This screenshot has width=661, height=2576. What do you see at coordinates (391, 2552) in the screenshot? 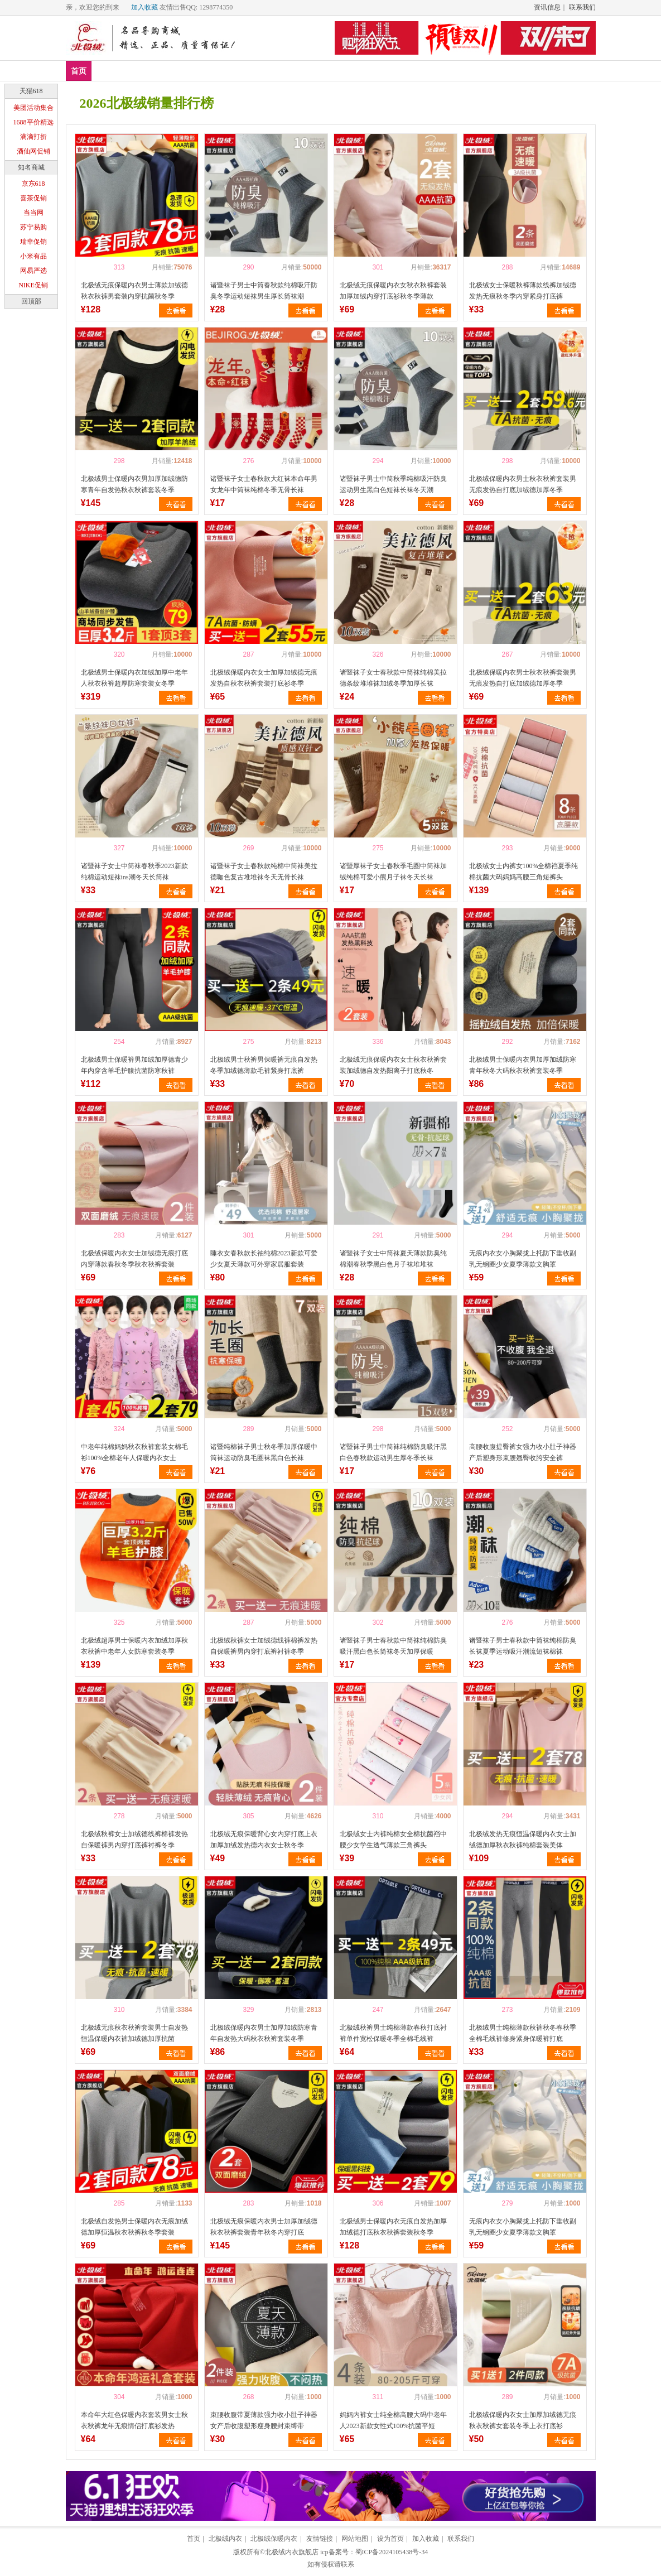
I see `蜀ICP备2024105438号-34` at bounding box center [391, 2552].